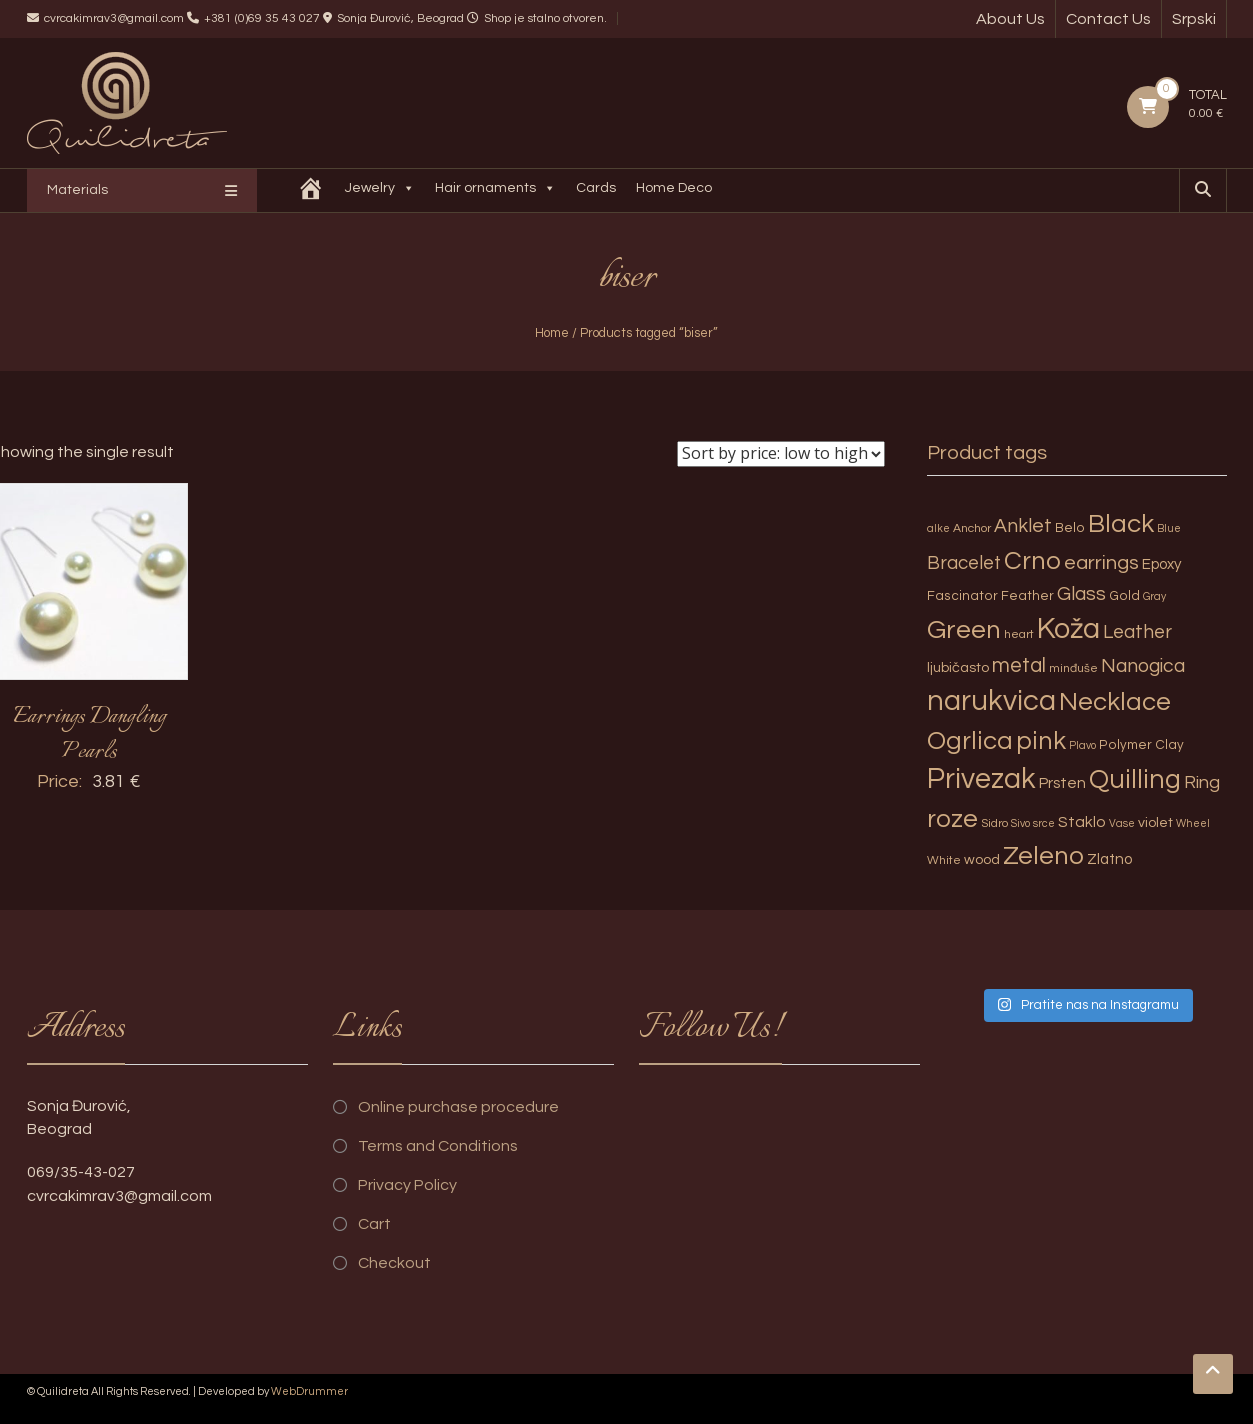 This screenshot has height=1424, width=1253. I want to click on Anklet [Anklet (15 products)], so click(1023, 526).